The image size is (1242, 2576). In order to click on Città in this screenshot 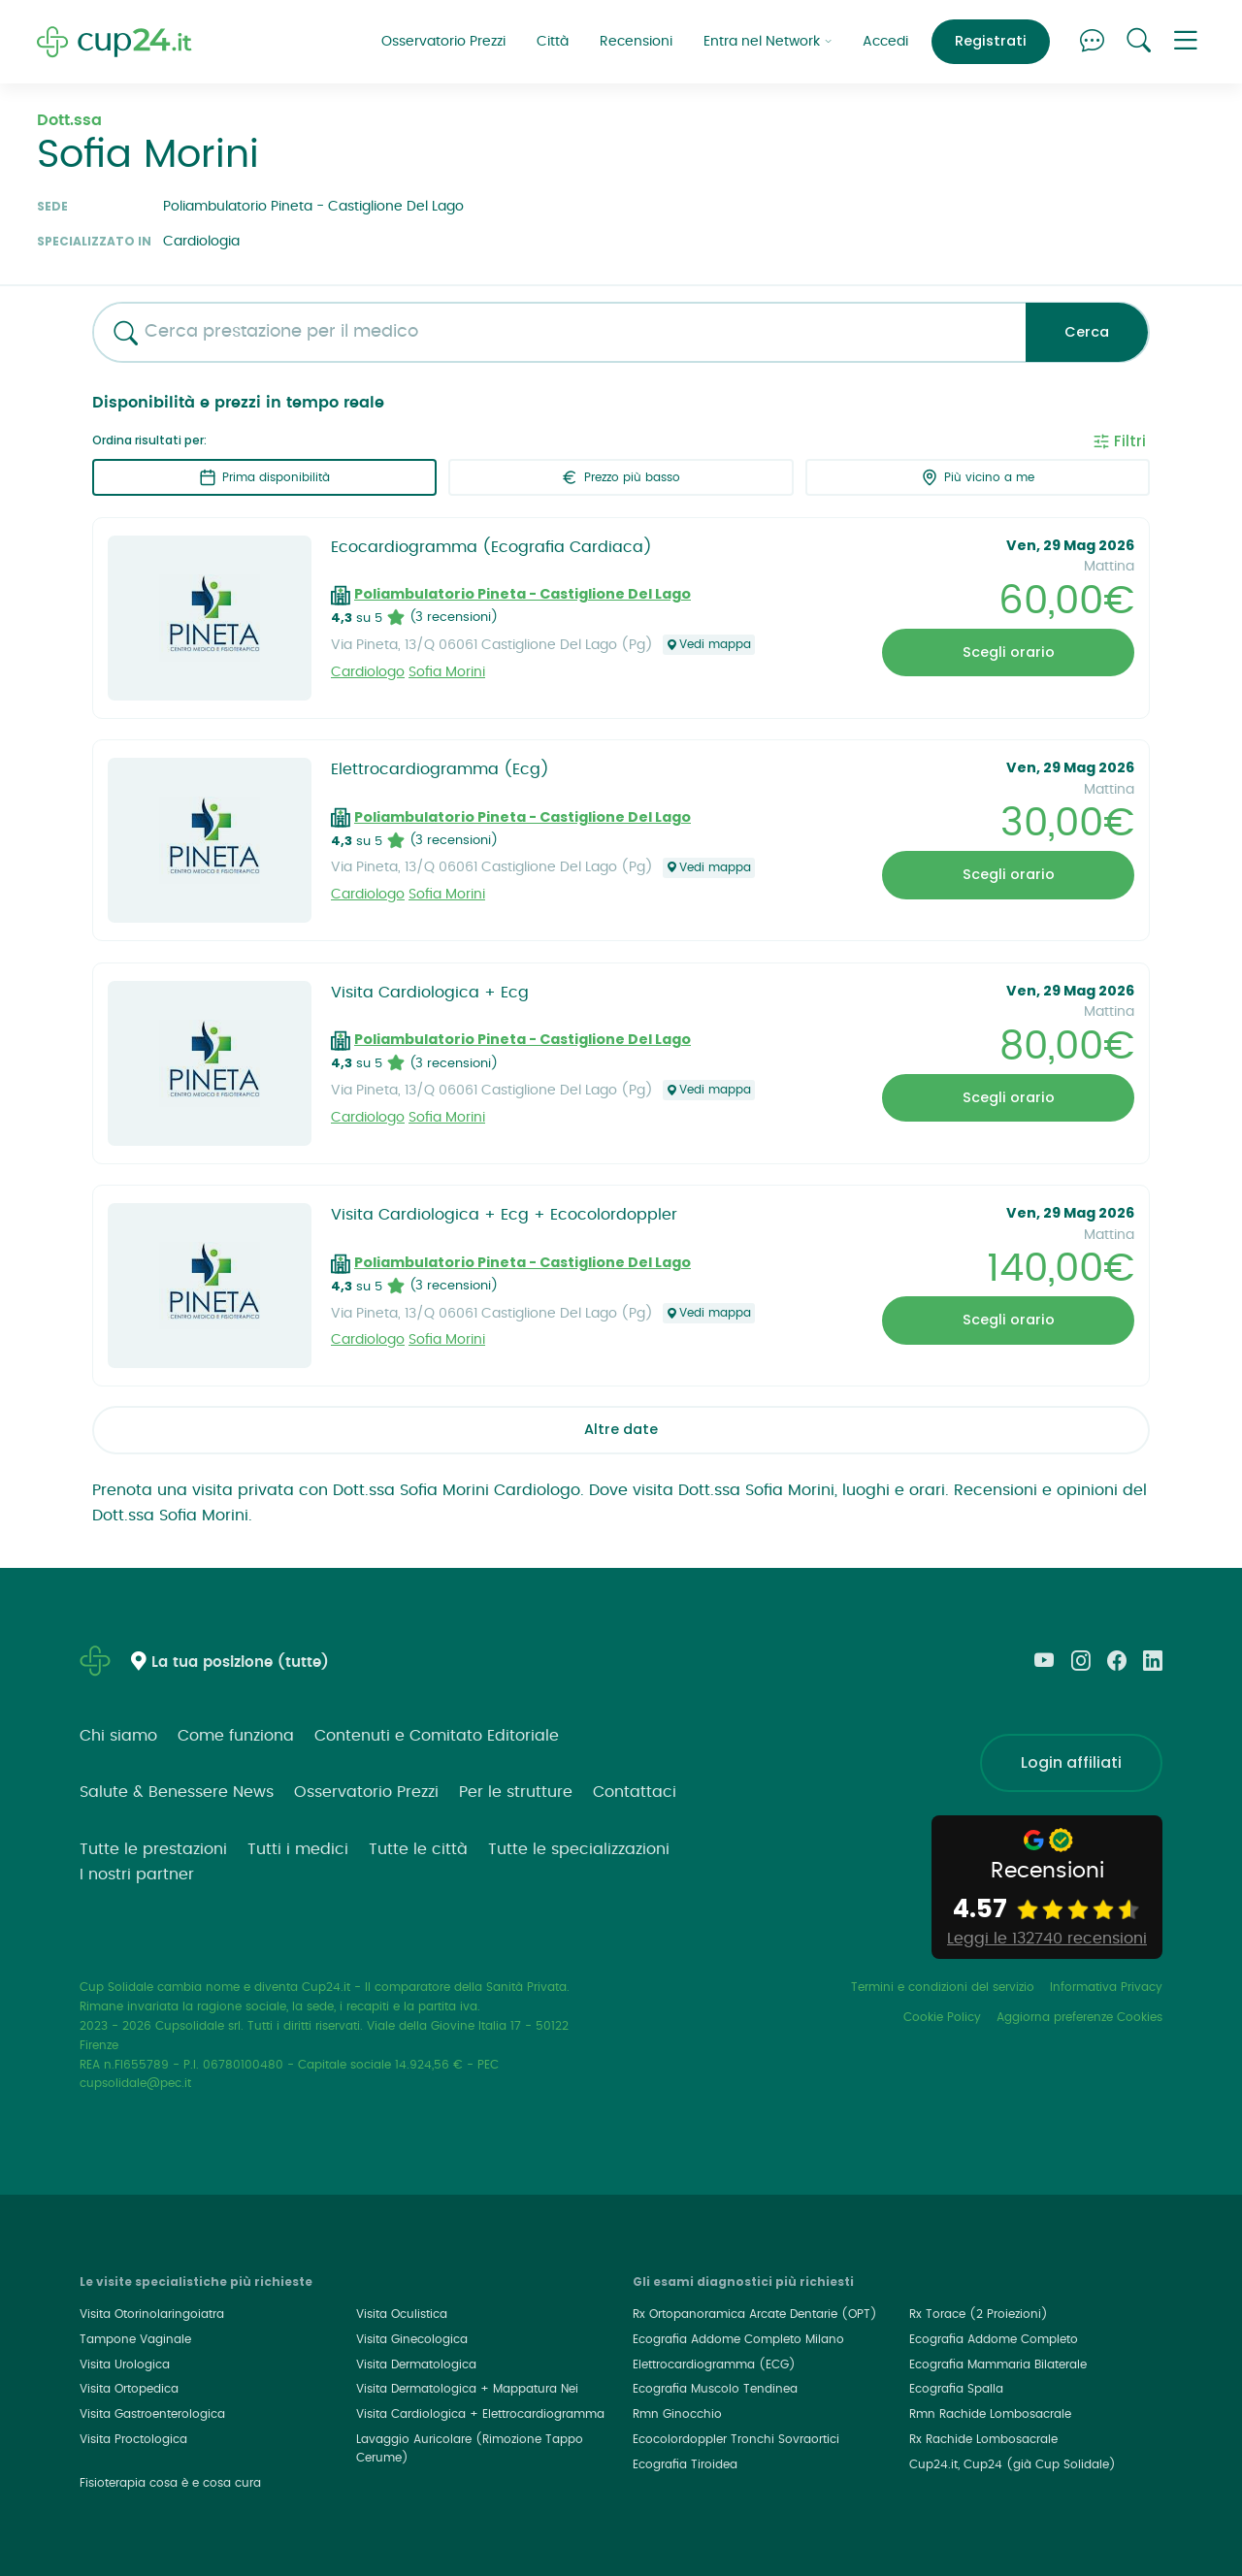, I will do `click(553, 41)`.